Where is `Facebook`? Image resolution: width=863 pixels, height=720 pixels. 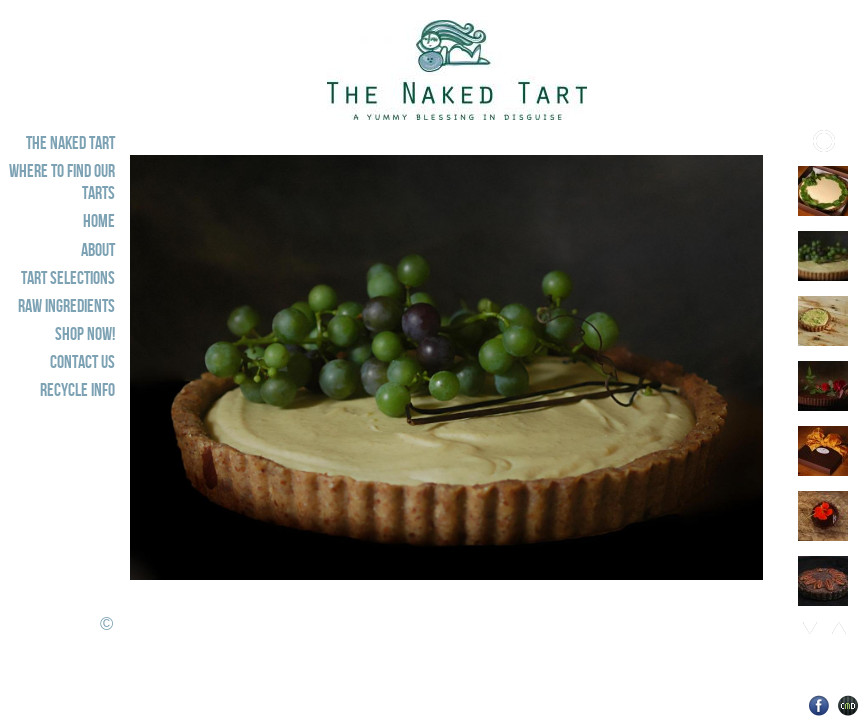
Facebook is located at coordinates (819, 705).